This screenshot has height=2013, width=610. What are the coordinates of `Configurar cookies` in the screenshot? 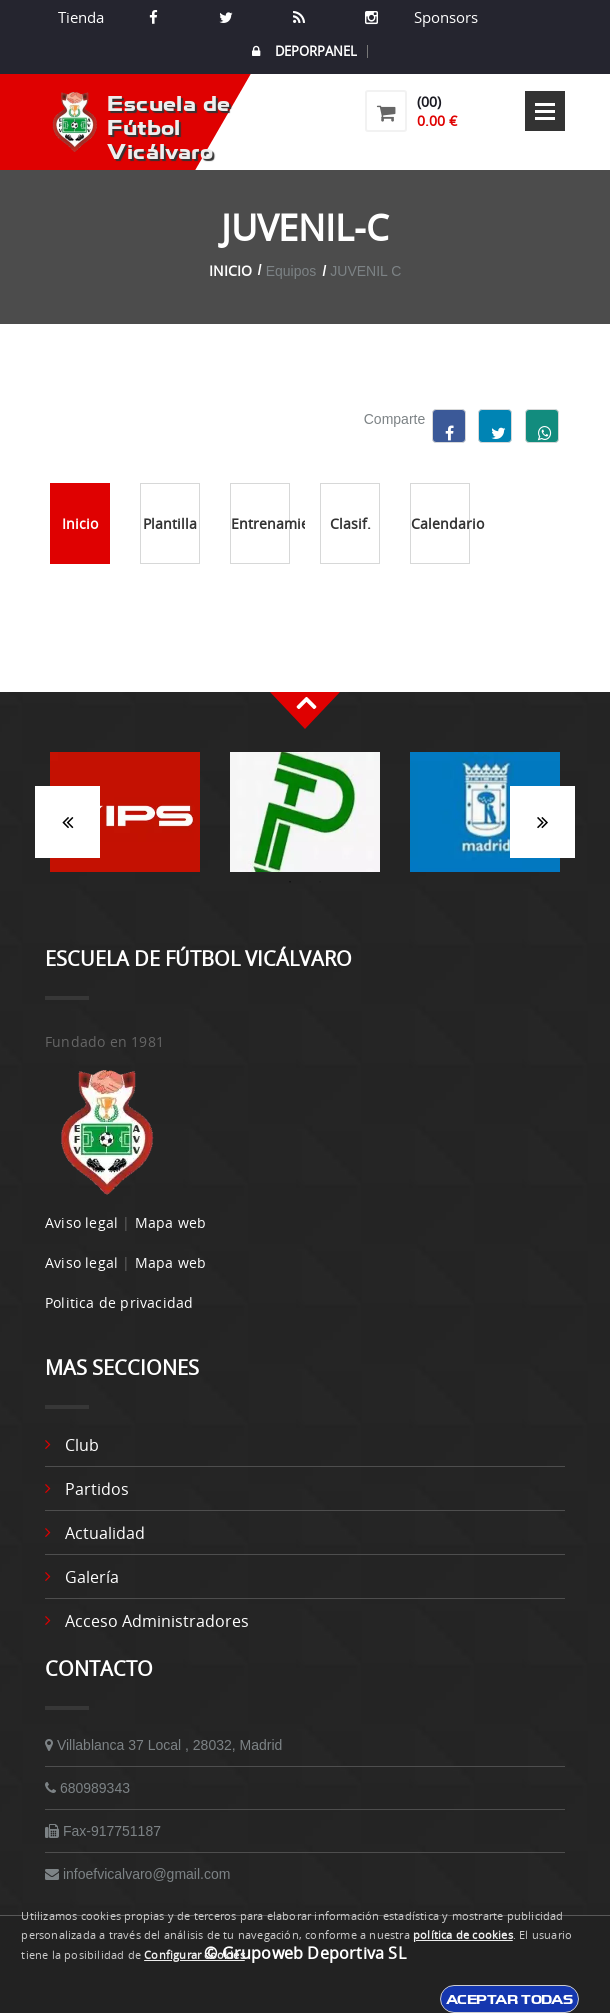 It's located at (194, 1955).